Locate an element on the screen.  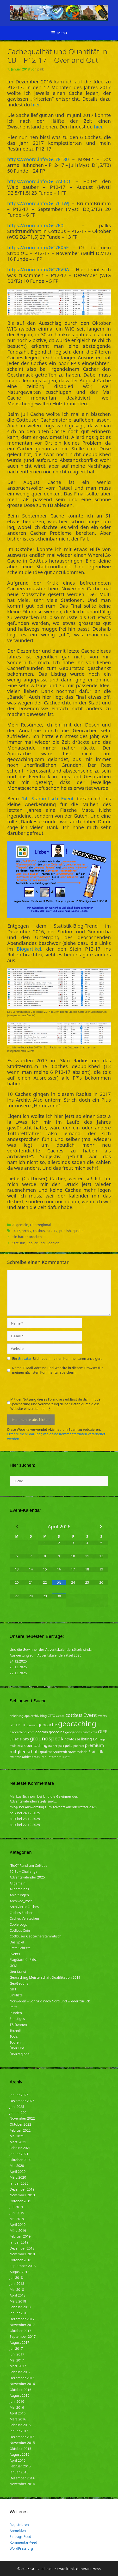
Markus Eichhorn is located at coordinates (23, 1796).